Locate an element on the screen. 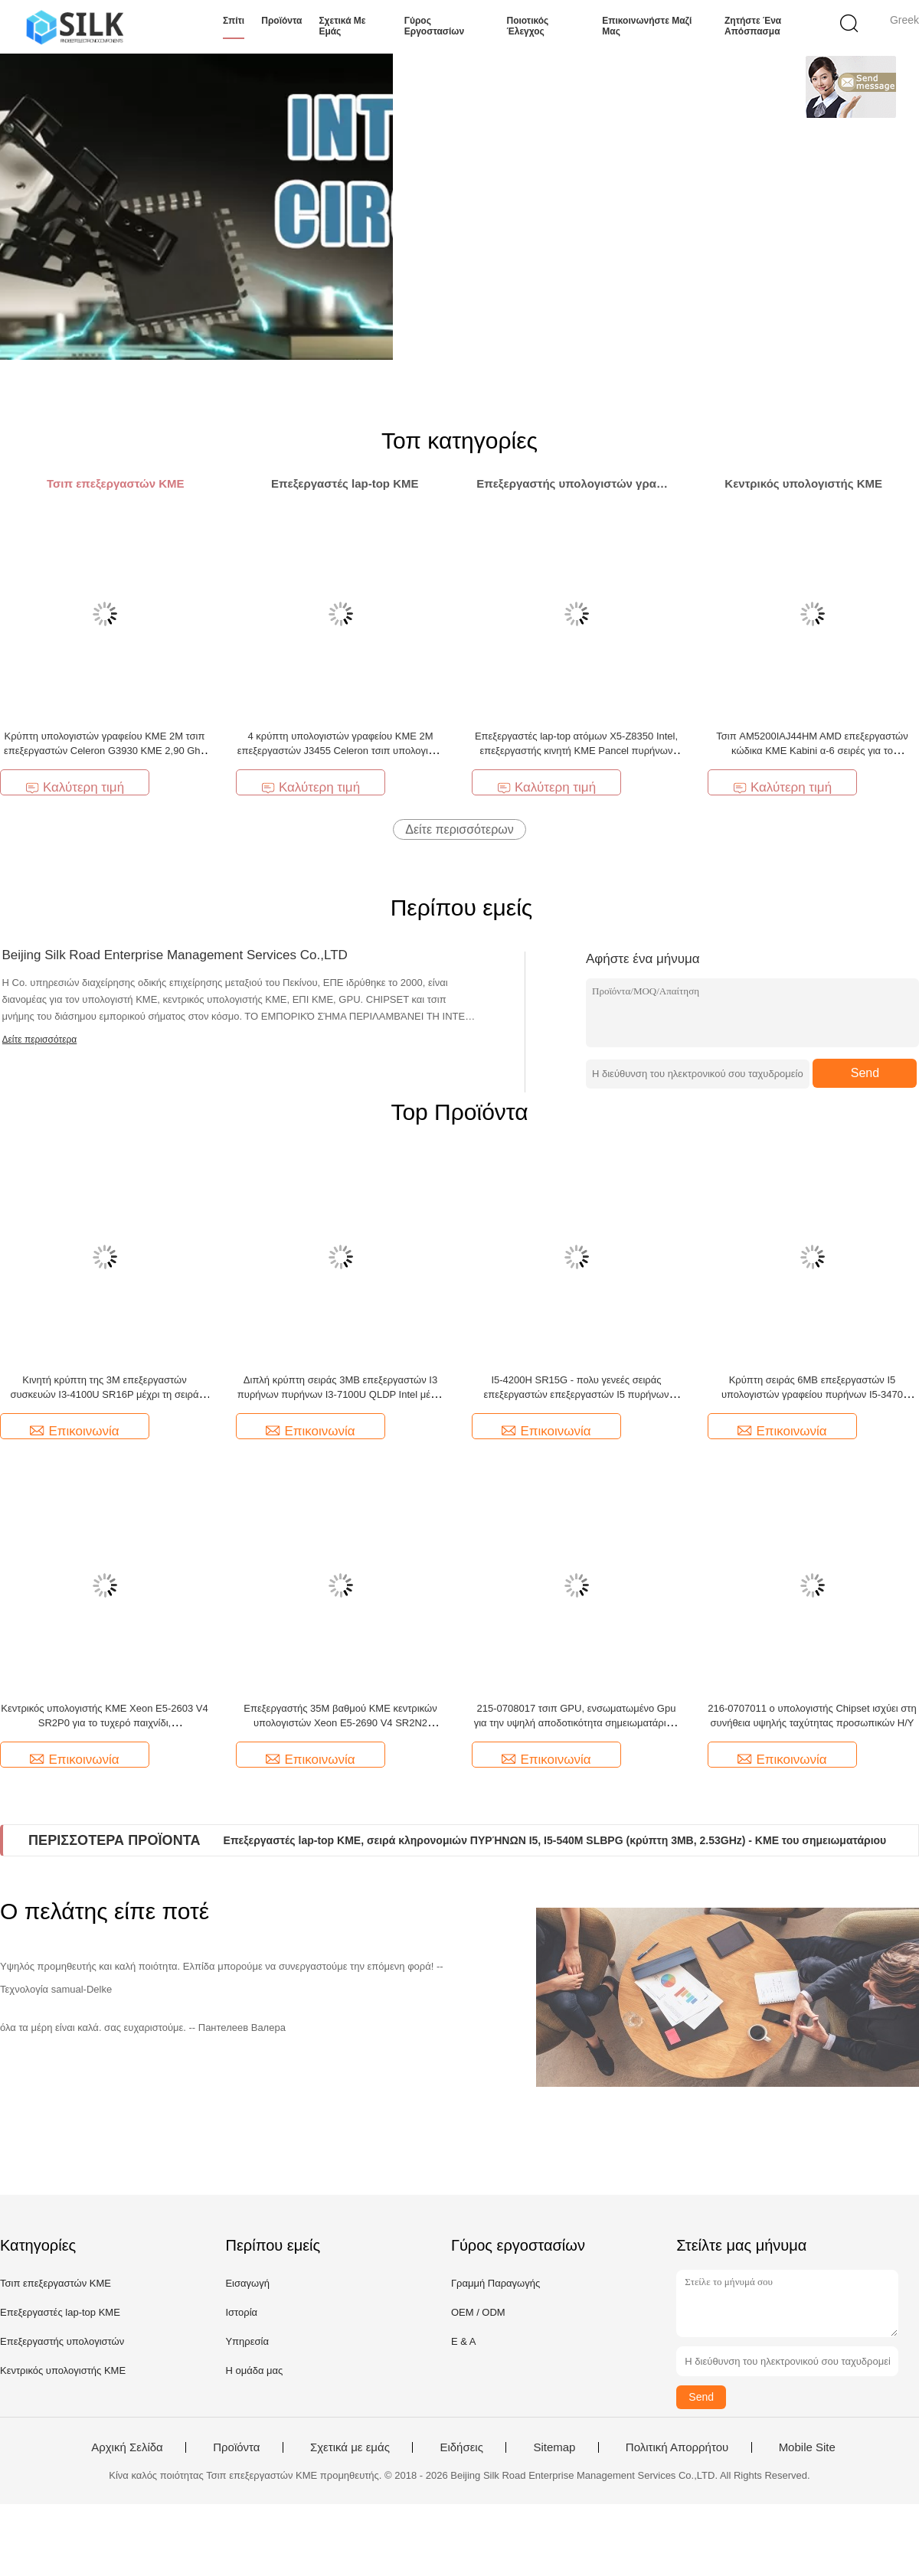  4 κρύπτη υπολογιστών γραφείου ΚΜΕ 2M επεξεργαστών J3455 Celeron τσιπ υπολογιστή της Intel πυρήνων 2,3 Ghz is located at coordinates (340, 750).